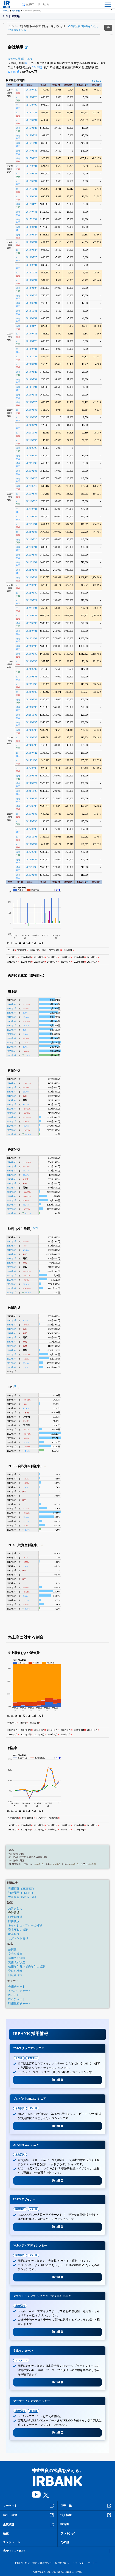 Image resolution: width=115 pixels, height=2576 pixels. I want to click on 報告書, so click(64, 2524).